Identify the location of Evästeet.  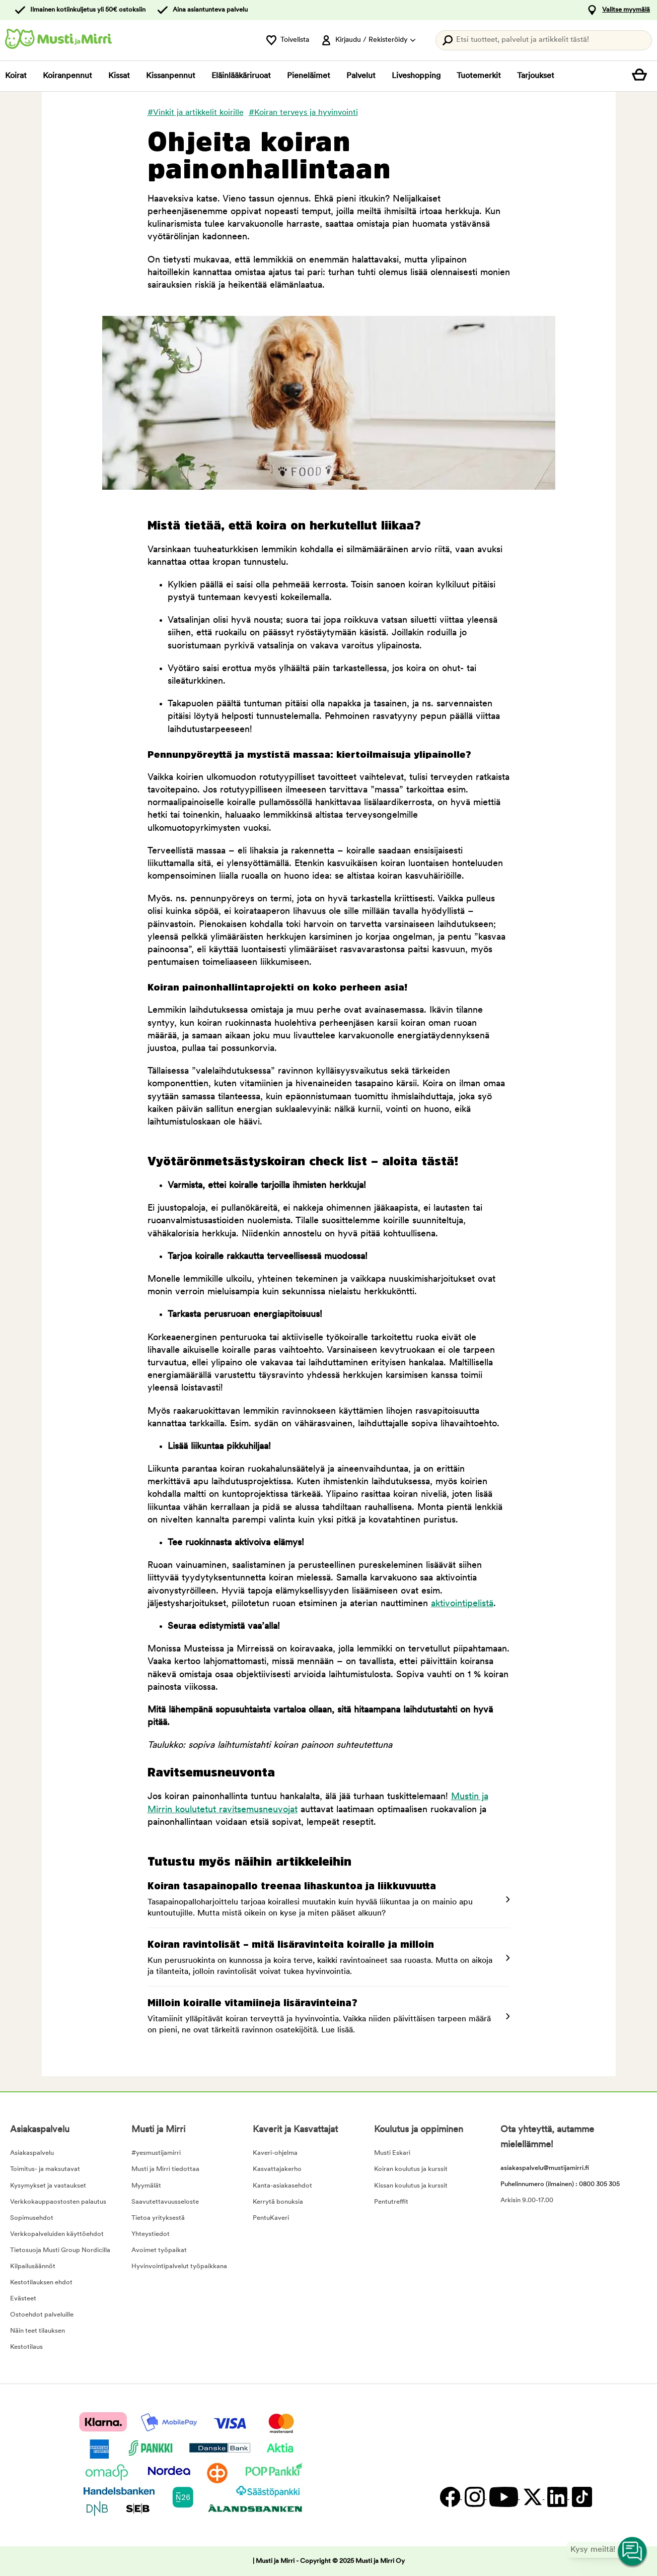
(23, 2298).